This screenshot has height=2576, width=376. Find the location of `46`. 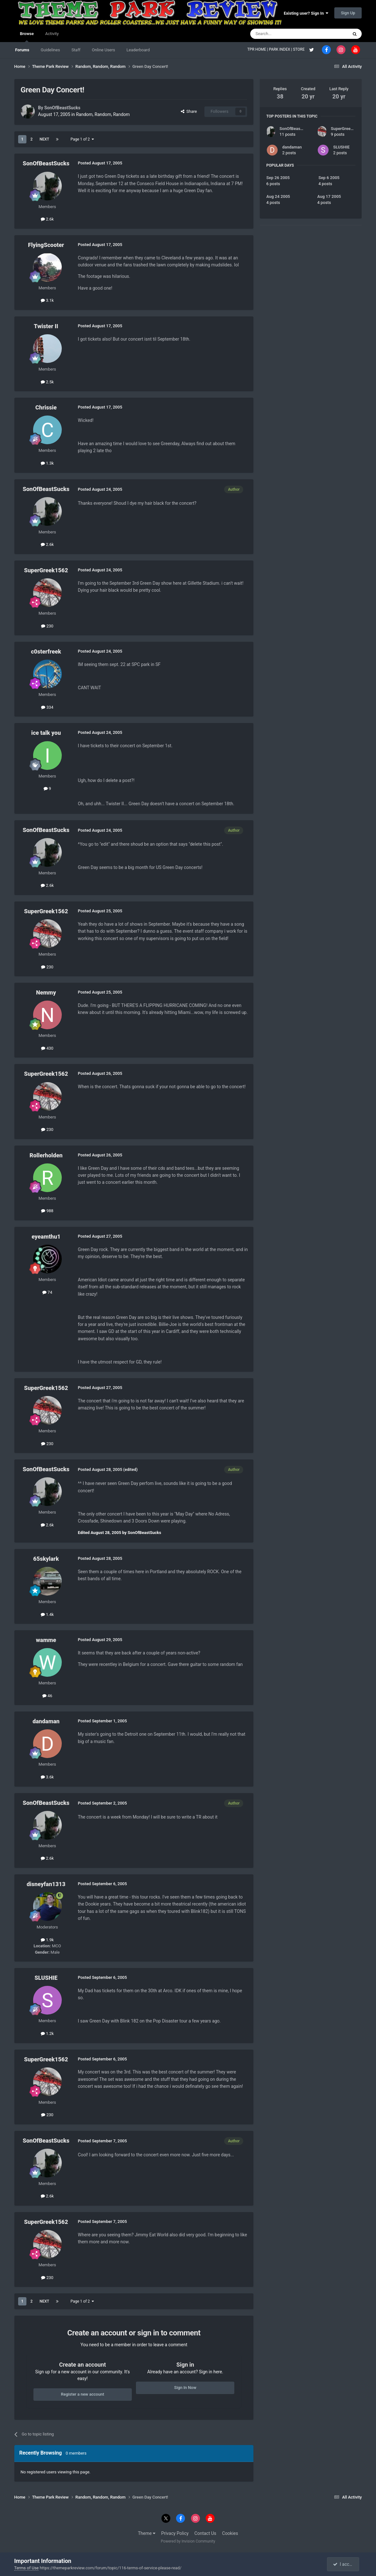

46 is located at coordinates (47, 1695).